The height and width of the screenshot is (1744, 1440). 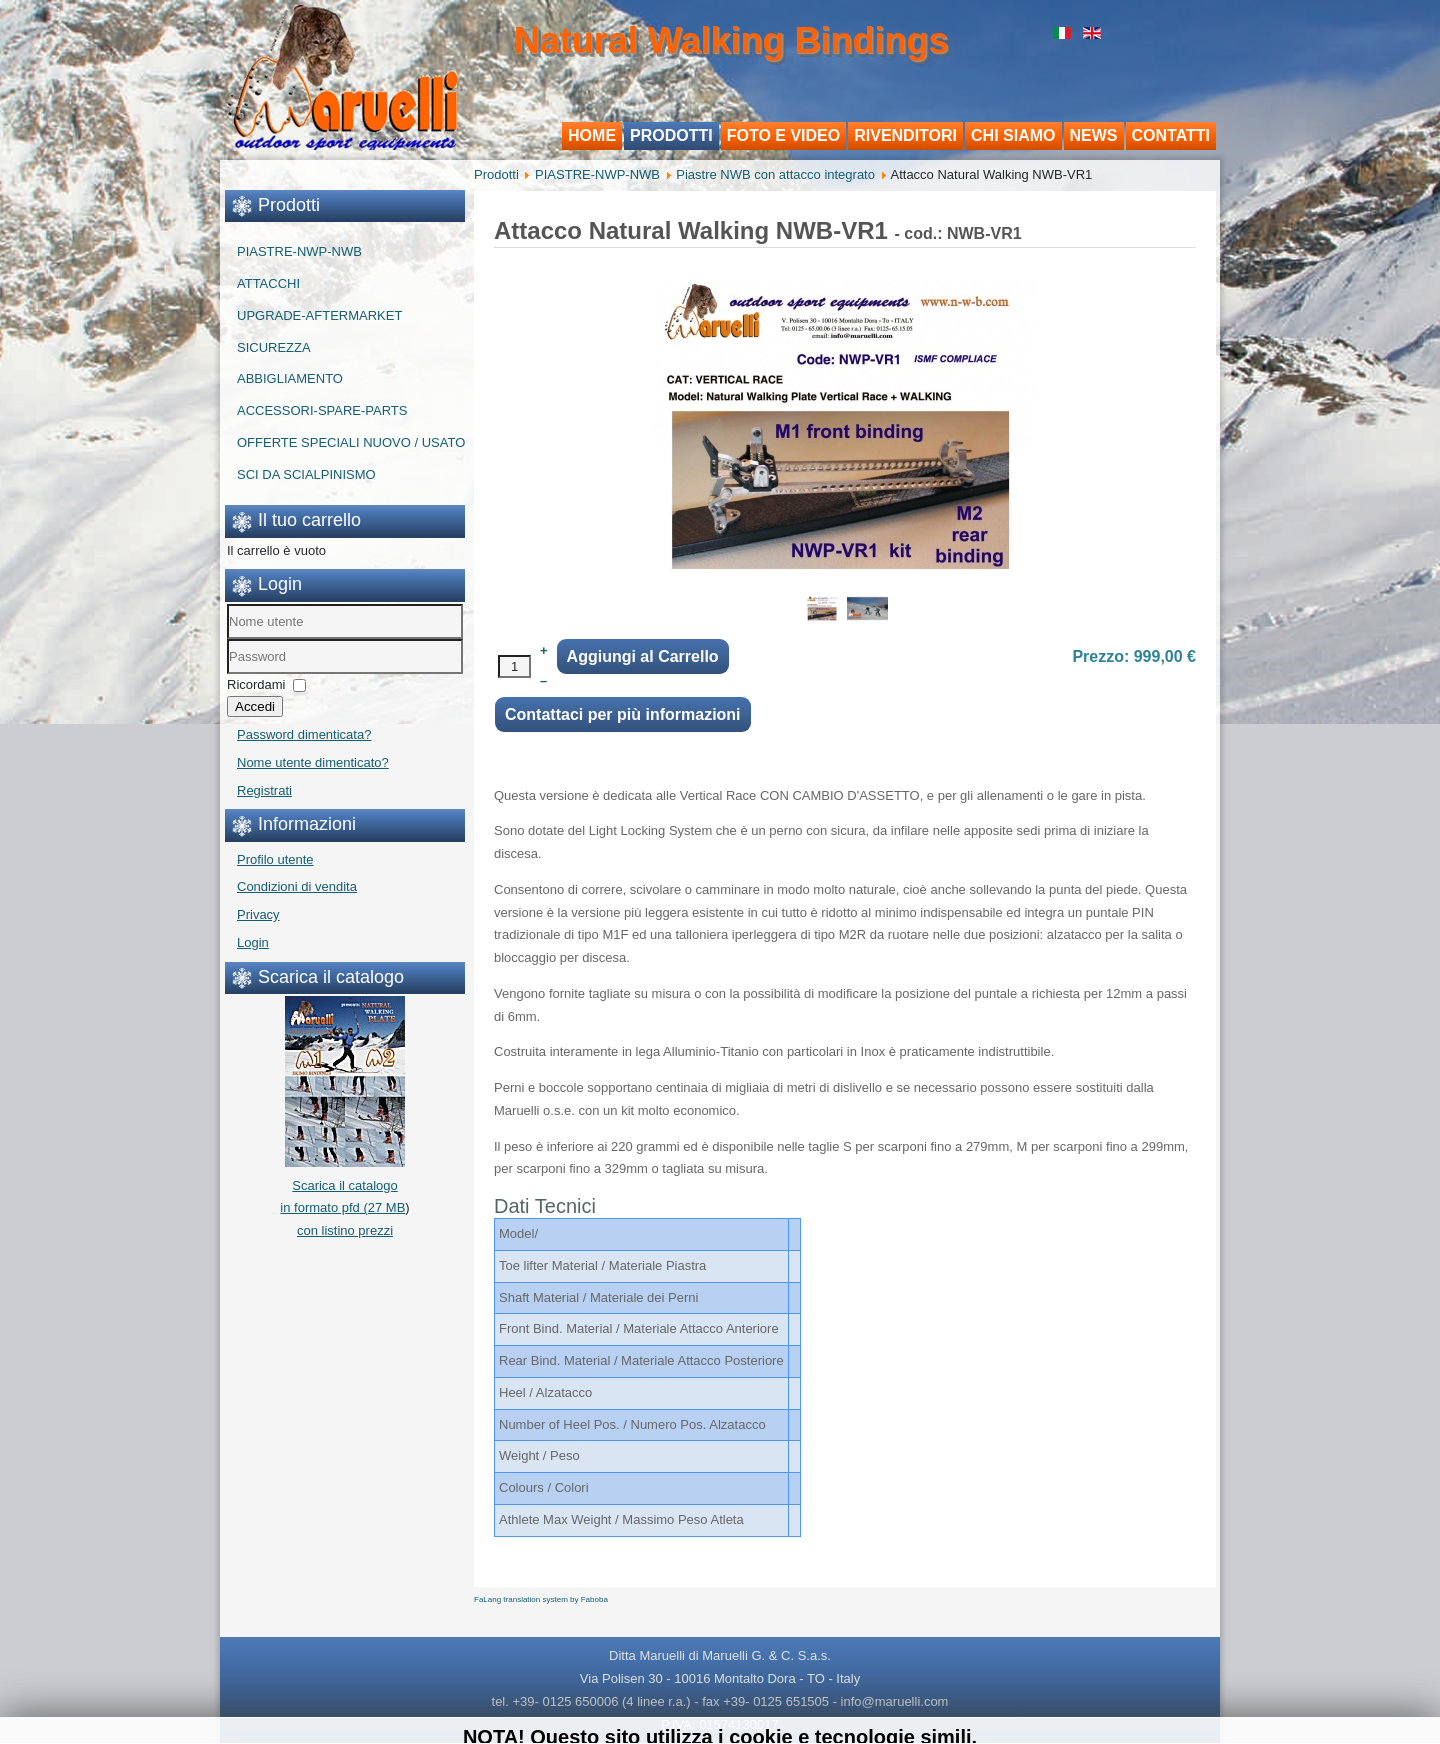 I want to click on PIASTRE-NWP-NWB, so click(x=299, y=251).